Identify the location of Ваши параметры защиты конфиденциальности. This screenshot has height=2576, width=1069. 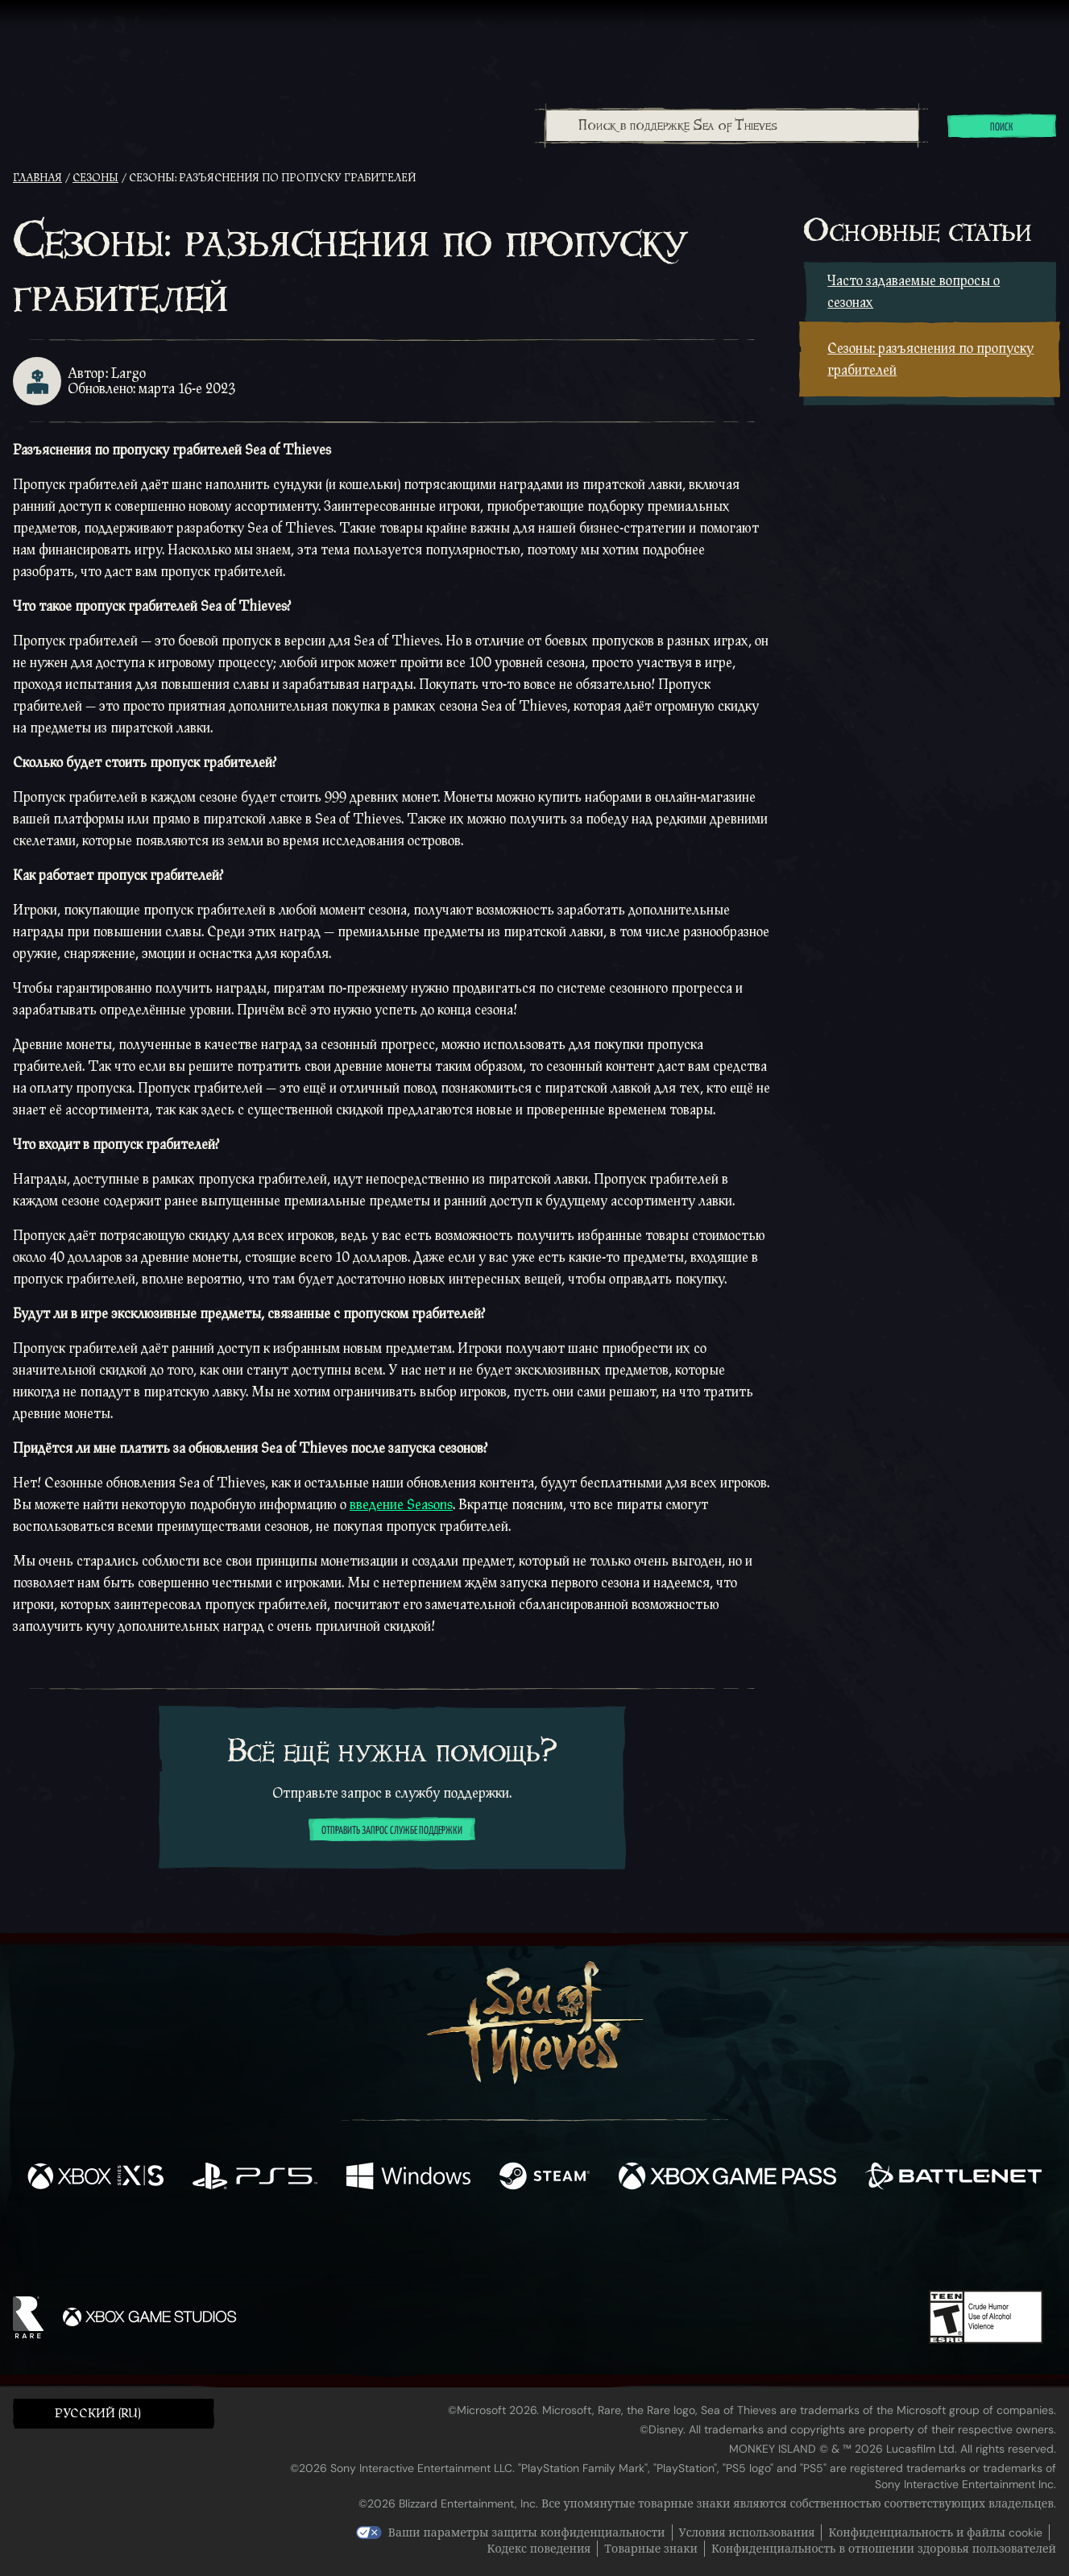
(526, 2532).